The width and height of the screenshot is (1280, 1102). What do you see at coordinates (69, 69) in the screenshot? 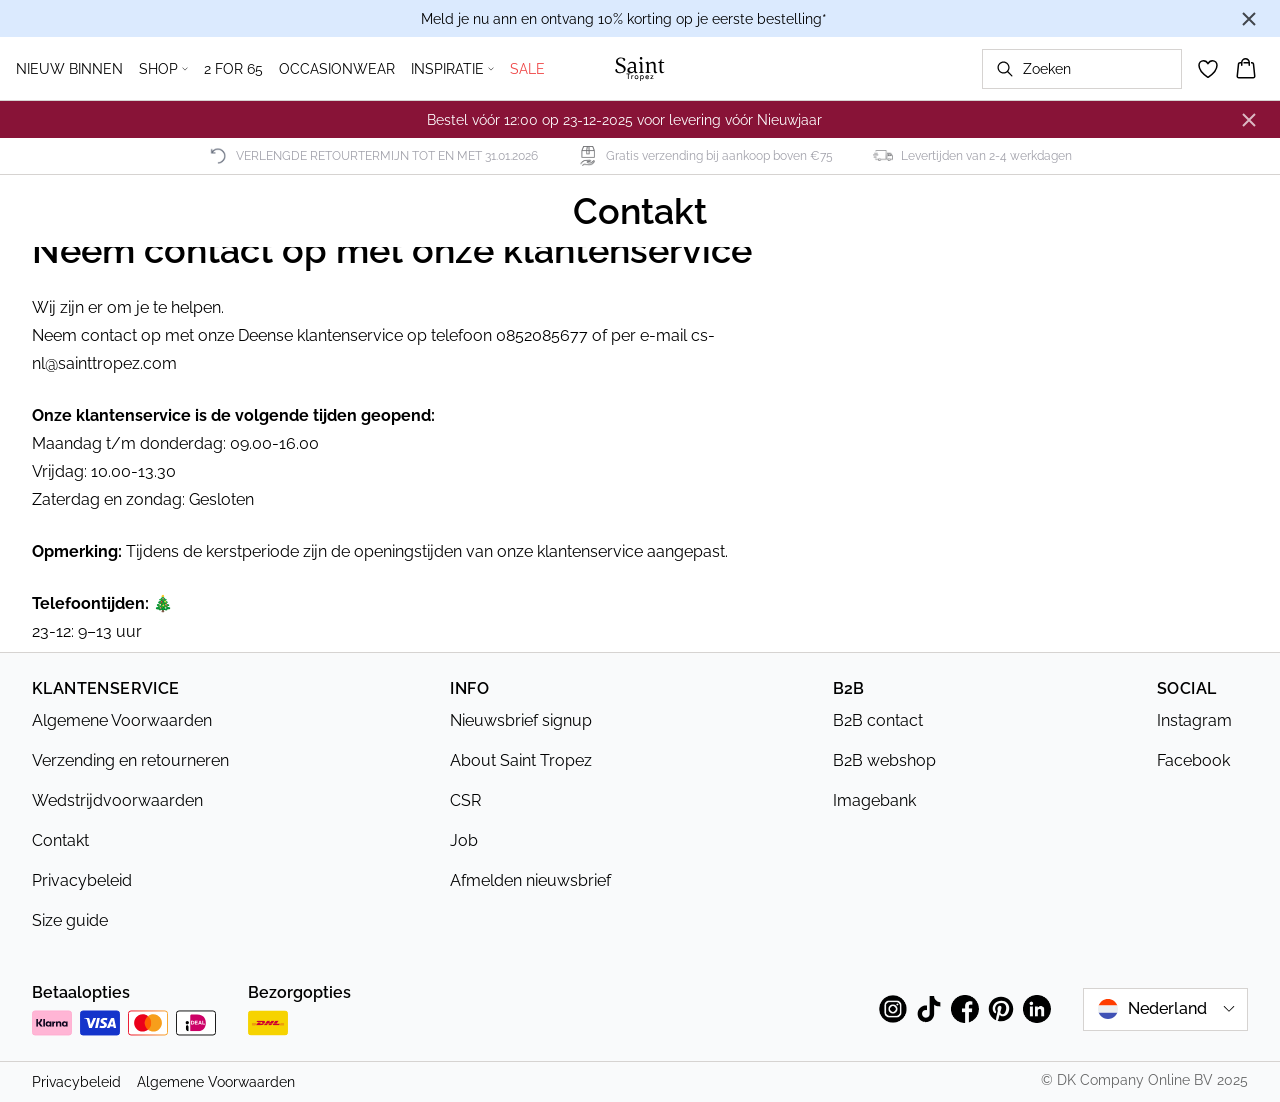
I see `NIEUW BINNEN` at bounding box center [69, 69].